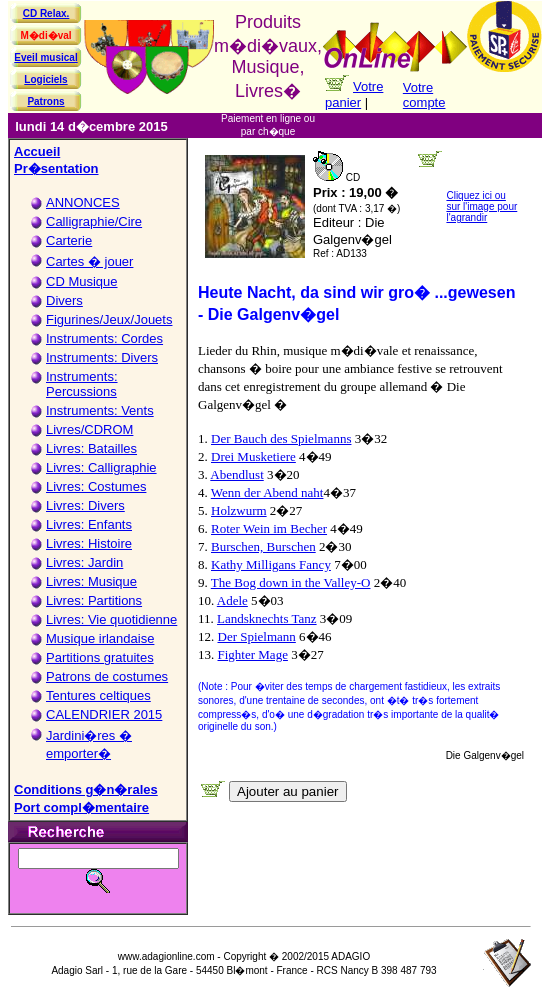 Image resolution: width=542 pixels, height=991 pixels. Describe the element at coordinates (267, 492) in the screenshot. I see `Wenn der Abend naht` at that location.